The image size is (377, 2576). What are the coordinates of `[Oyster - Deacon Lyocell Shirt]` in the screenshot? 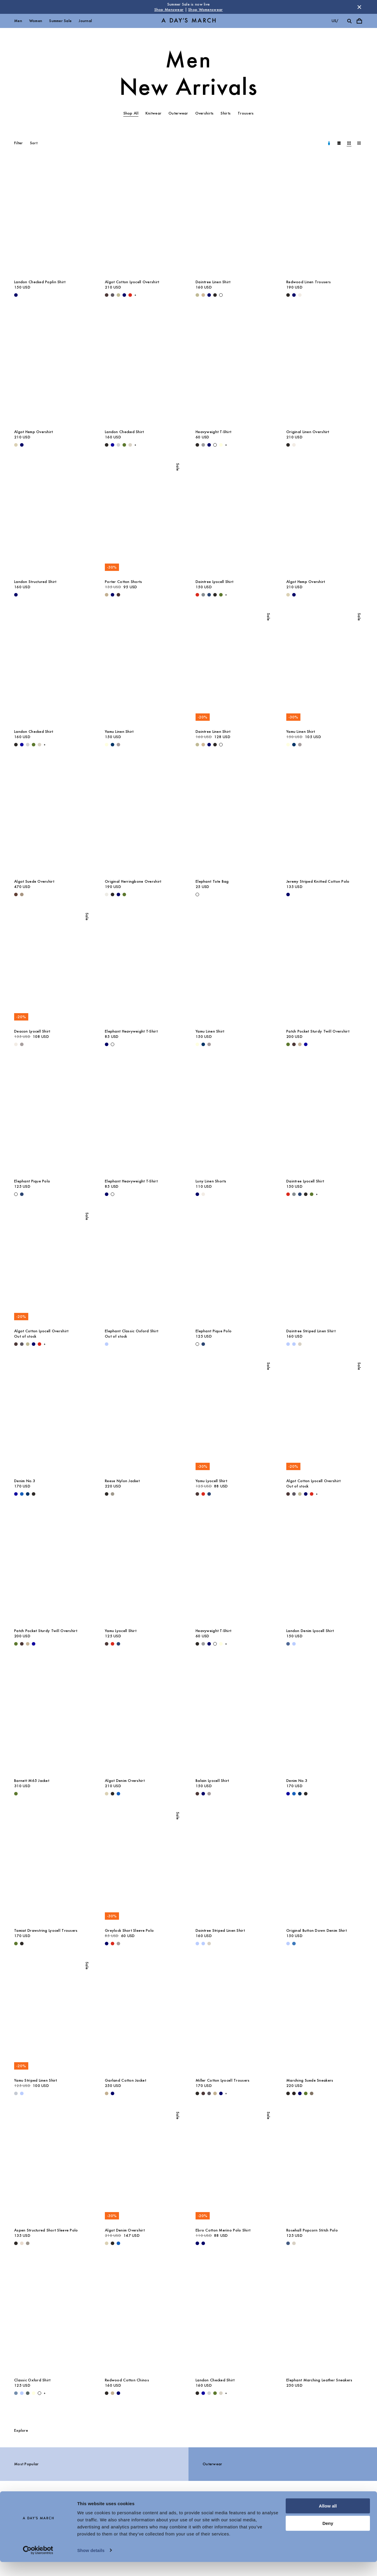 It's located at (16, 1044).